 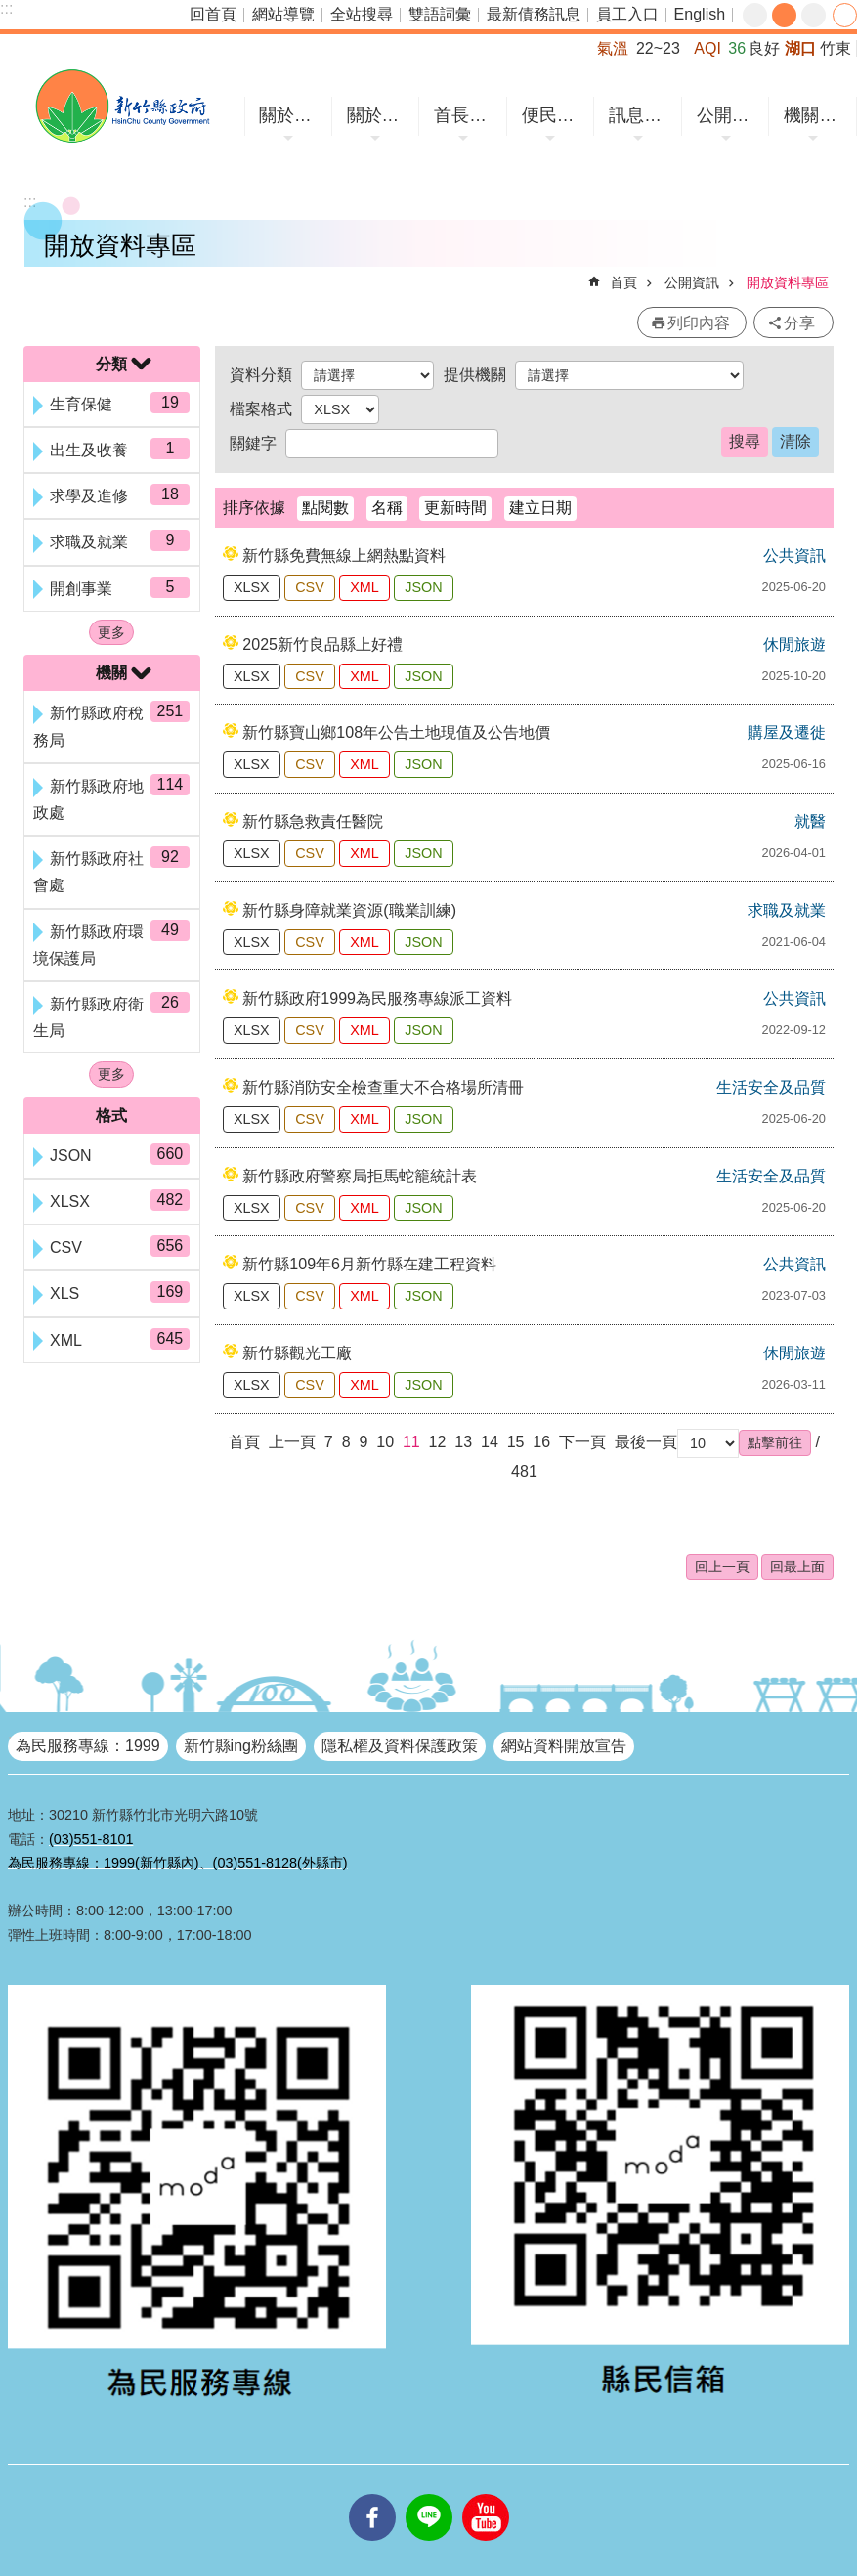 What do you see at coordinates (623, 282) in the screenshot?
I see `首頁` at bounding box center [623, 282].